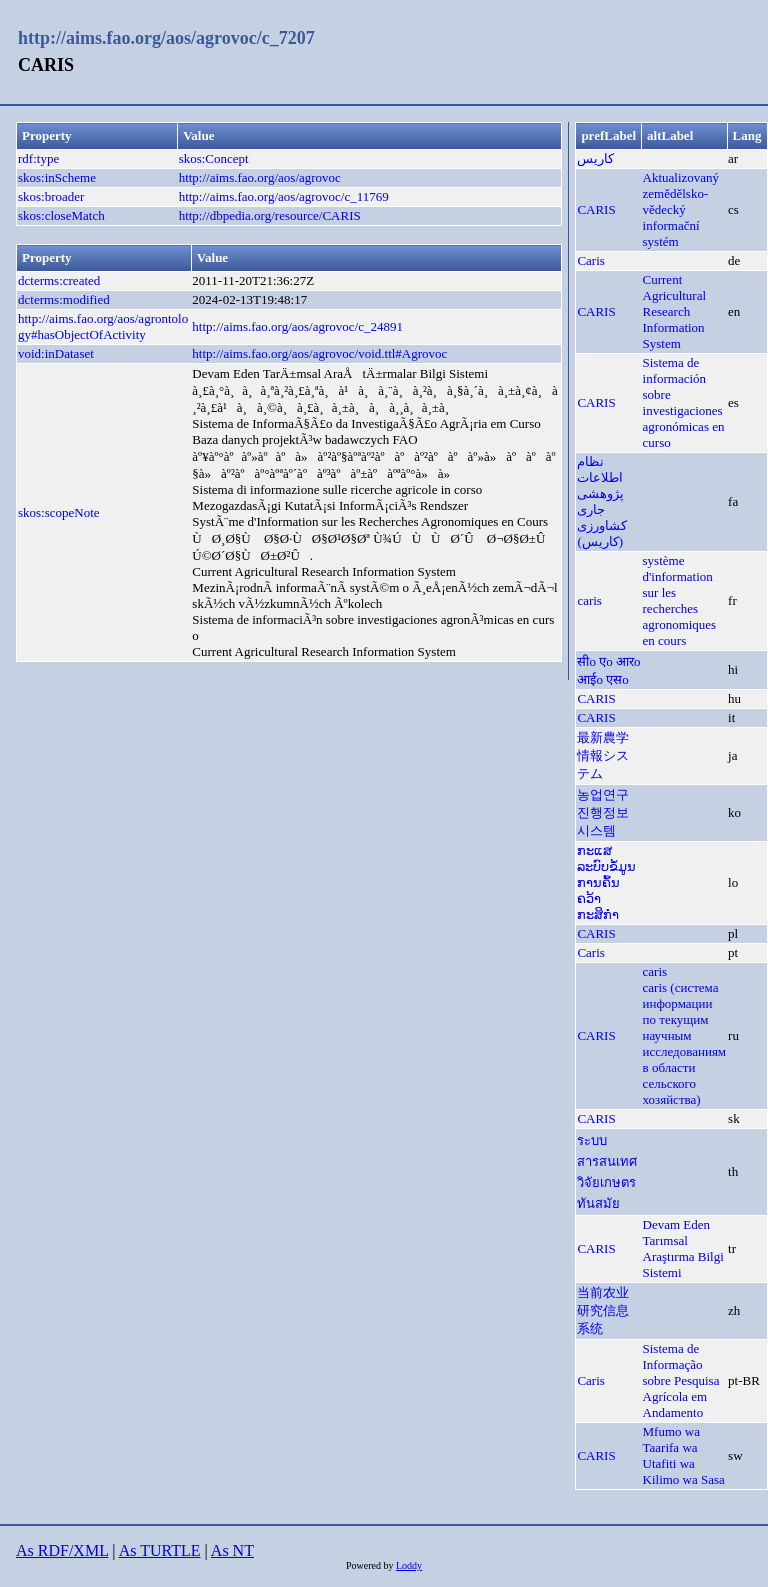  What do you see at coordinates (606, 882) in the screenshot?
I see `ກະແສລະບົບຂໍ້ມູນການຄົ້ນຄວ້າກະສິກຳ` at bounding box center [606, 882].